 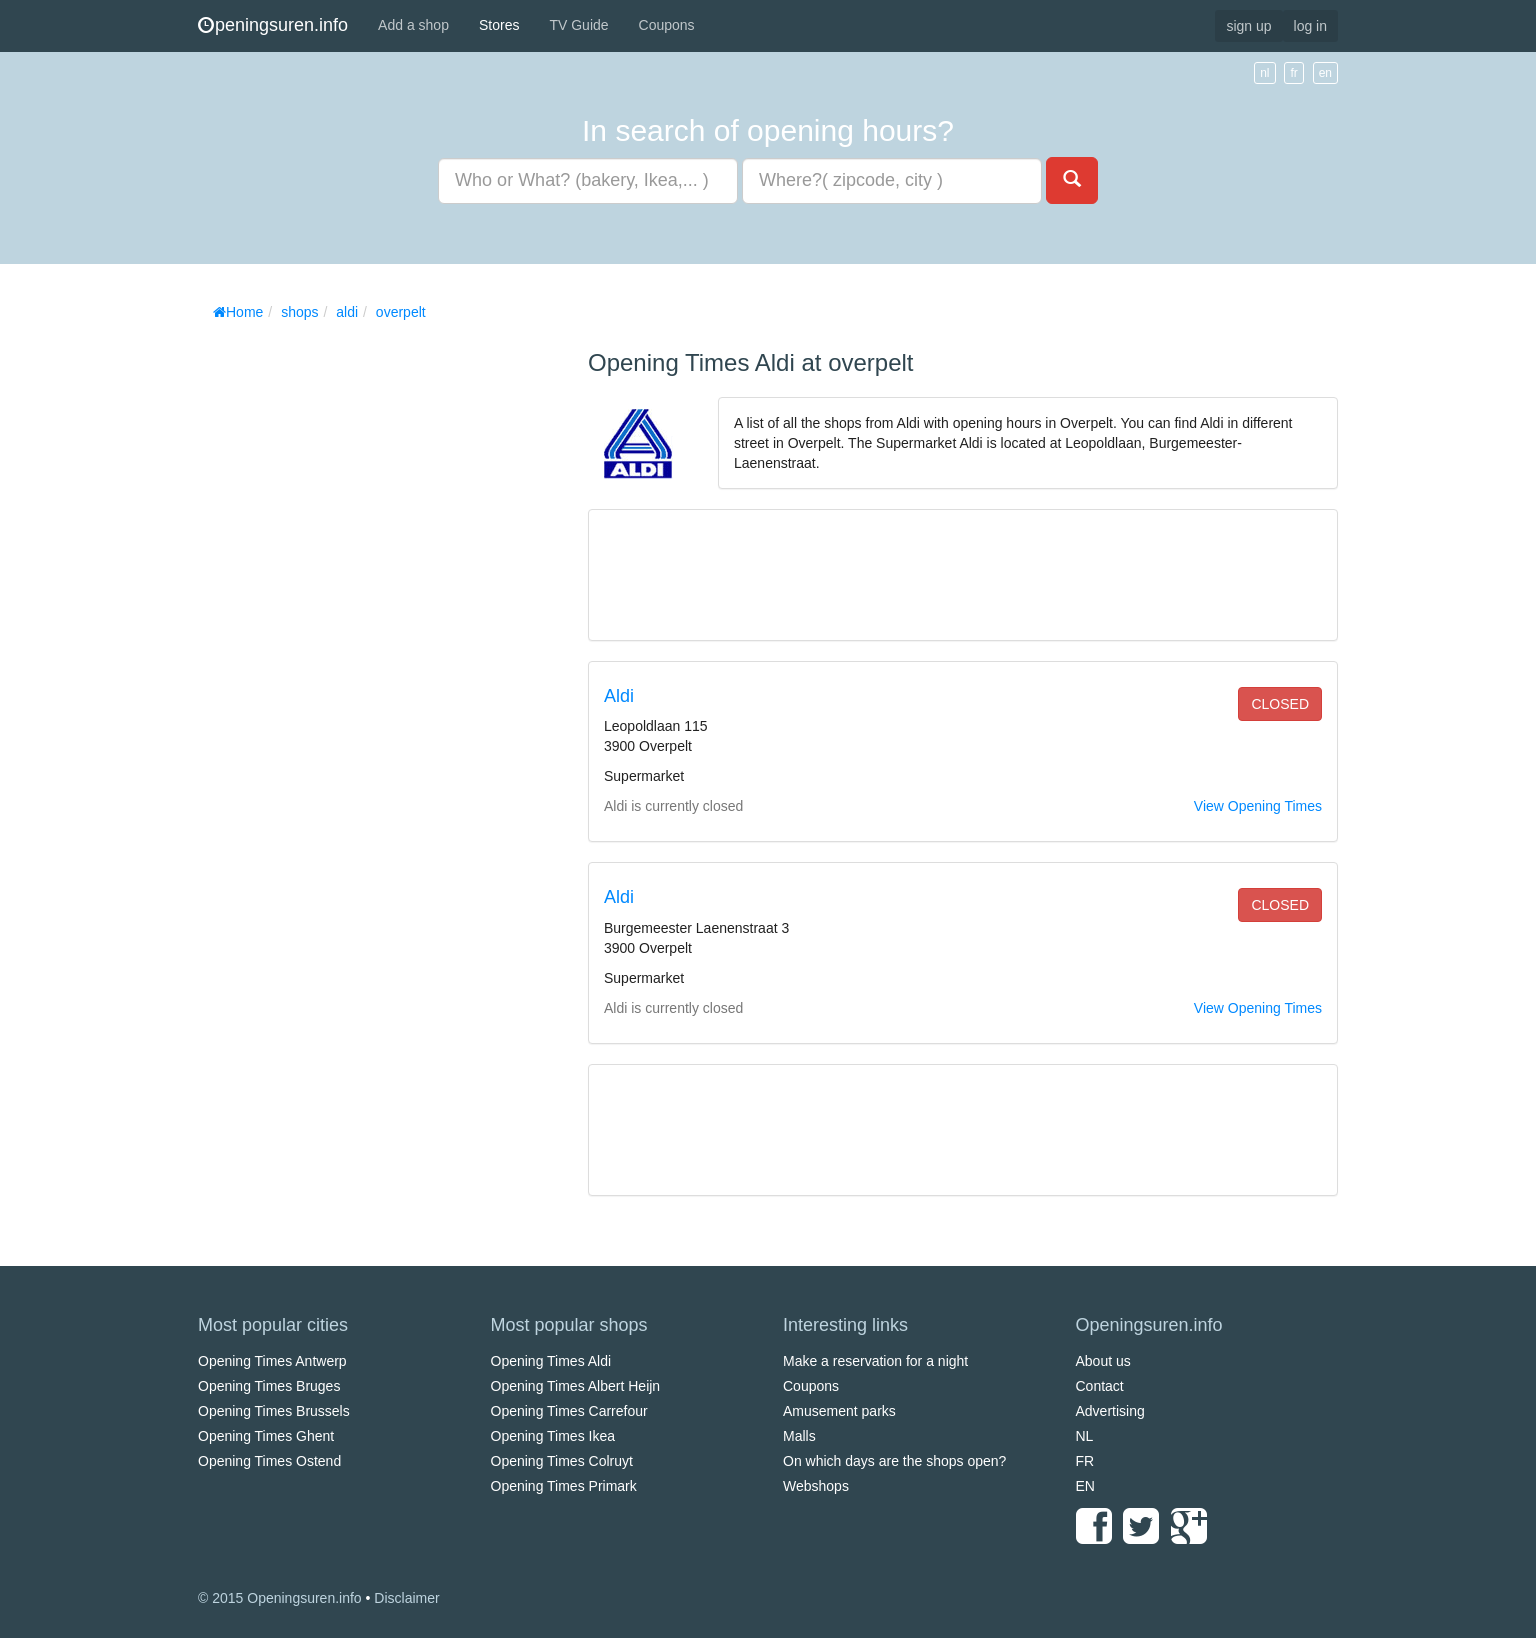 What do you see at coordinates (413, 25) in the screenshot?
I see `Add a shop` at bounding box center [413, 25].